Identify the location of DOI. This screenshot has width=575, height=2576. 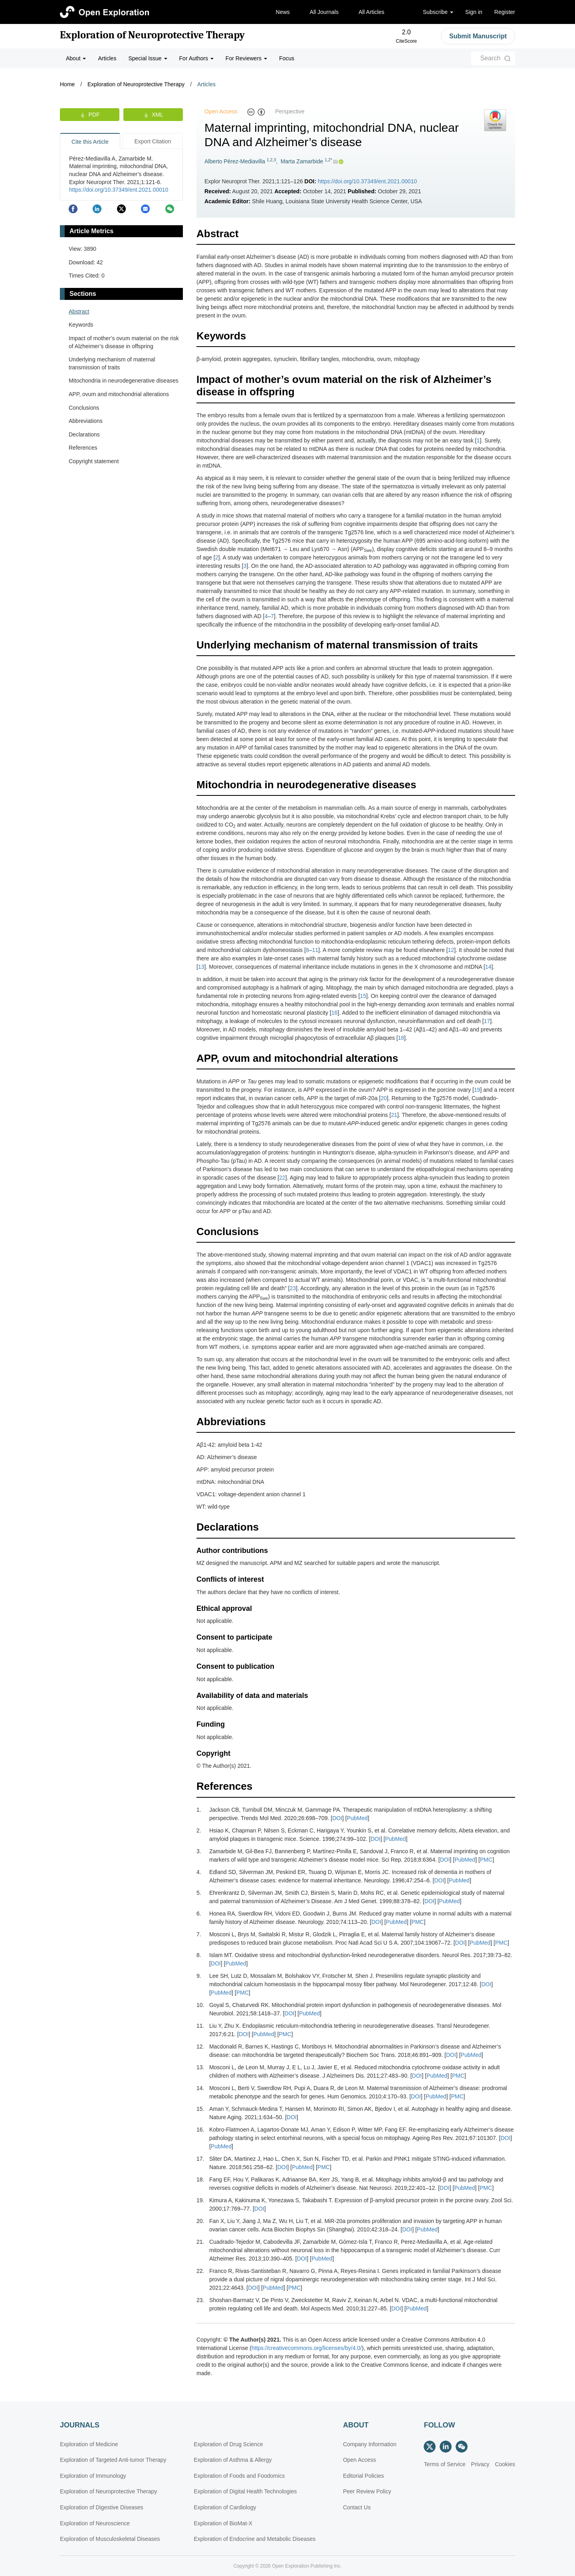
(337, 1818).